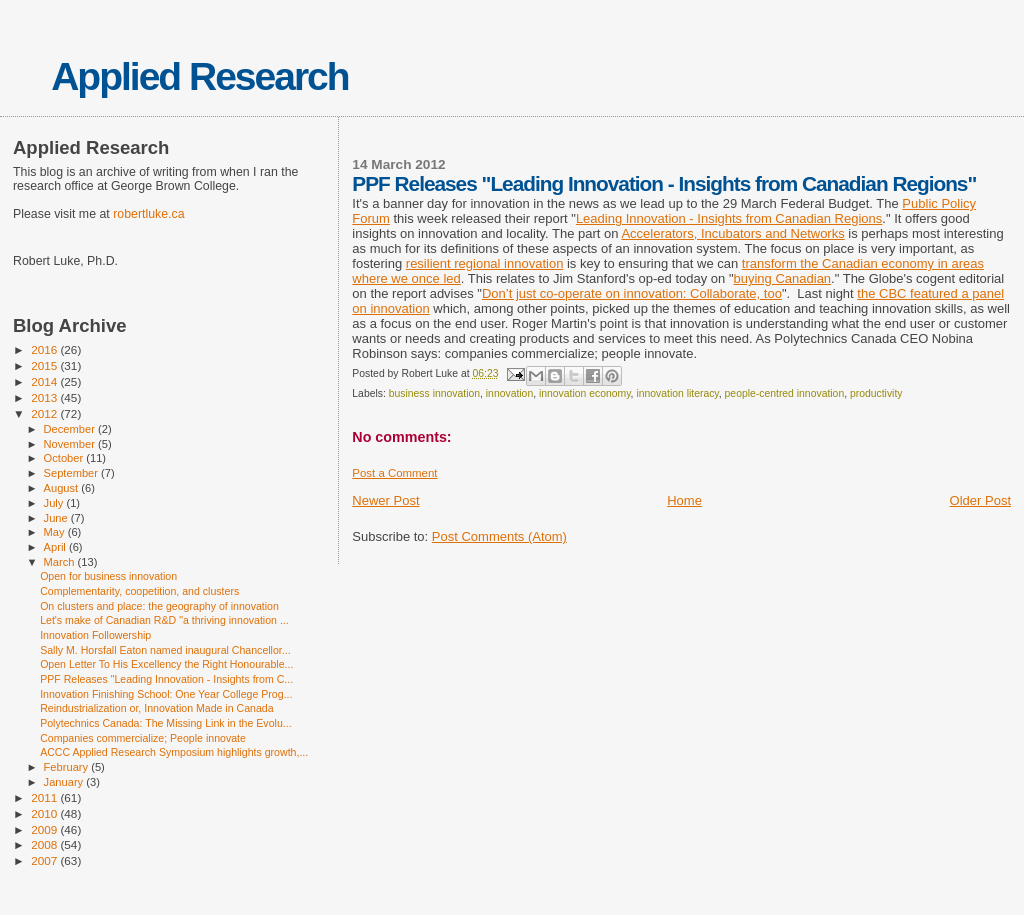  What do you see at coordinates (159, 606) in the screenshot?
I see `On clusters and place: the geography of innovation` at bounding box center [159, 606].